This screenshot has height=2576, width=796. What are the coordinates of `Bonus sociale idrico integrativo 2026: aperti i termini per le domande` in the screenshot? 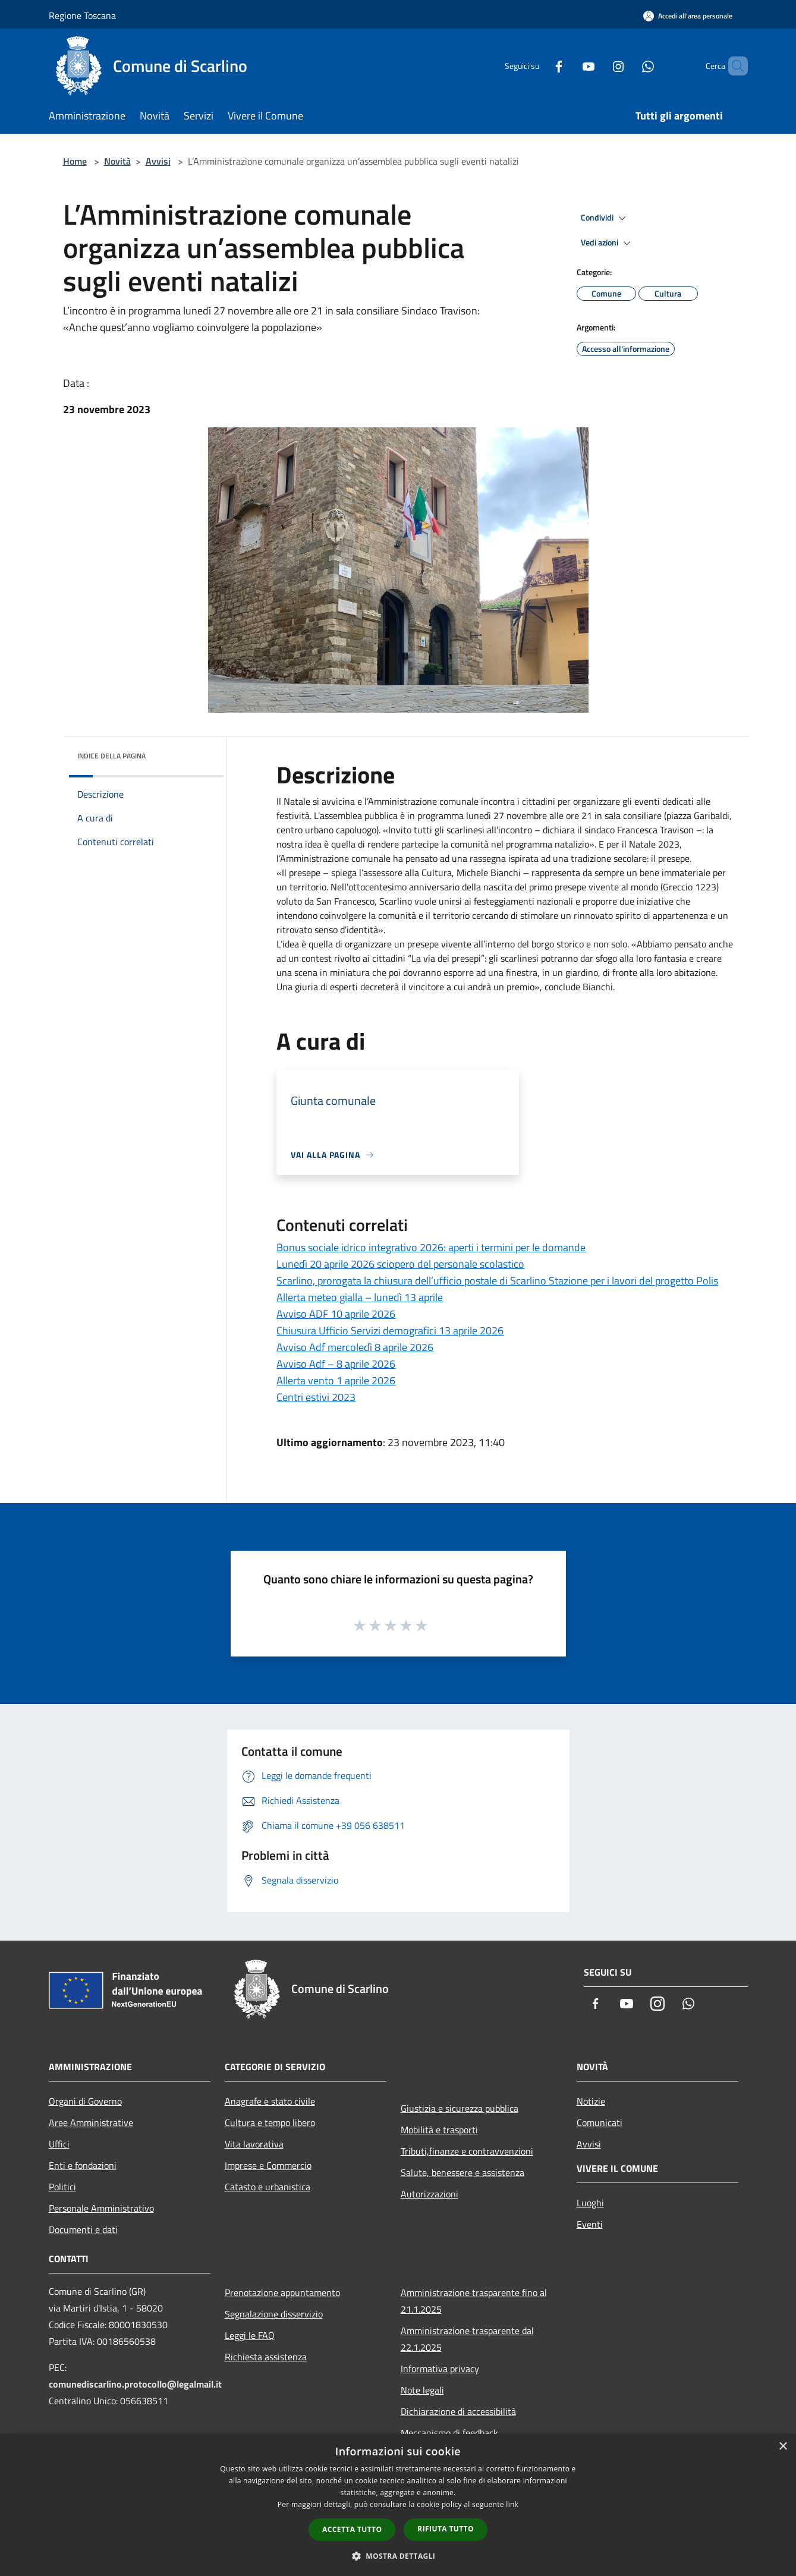 It's located at (431, 1247).